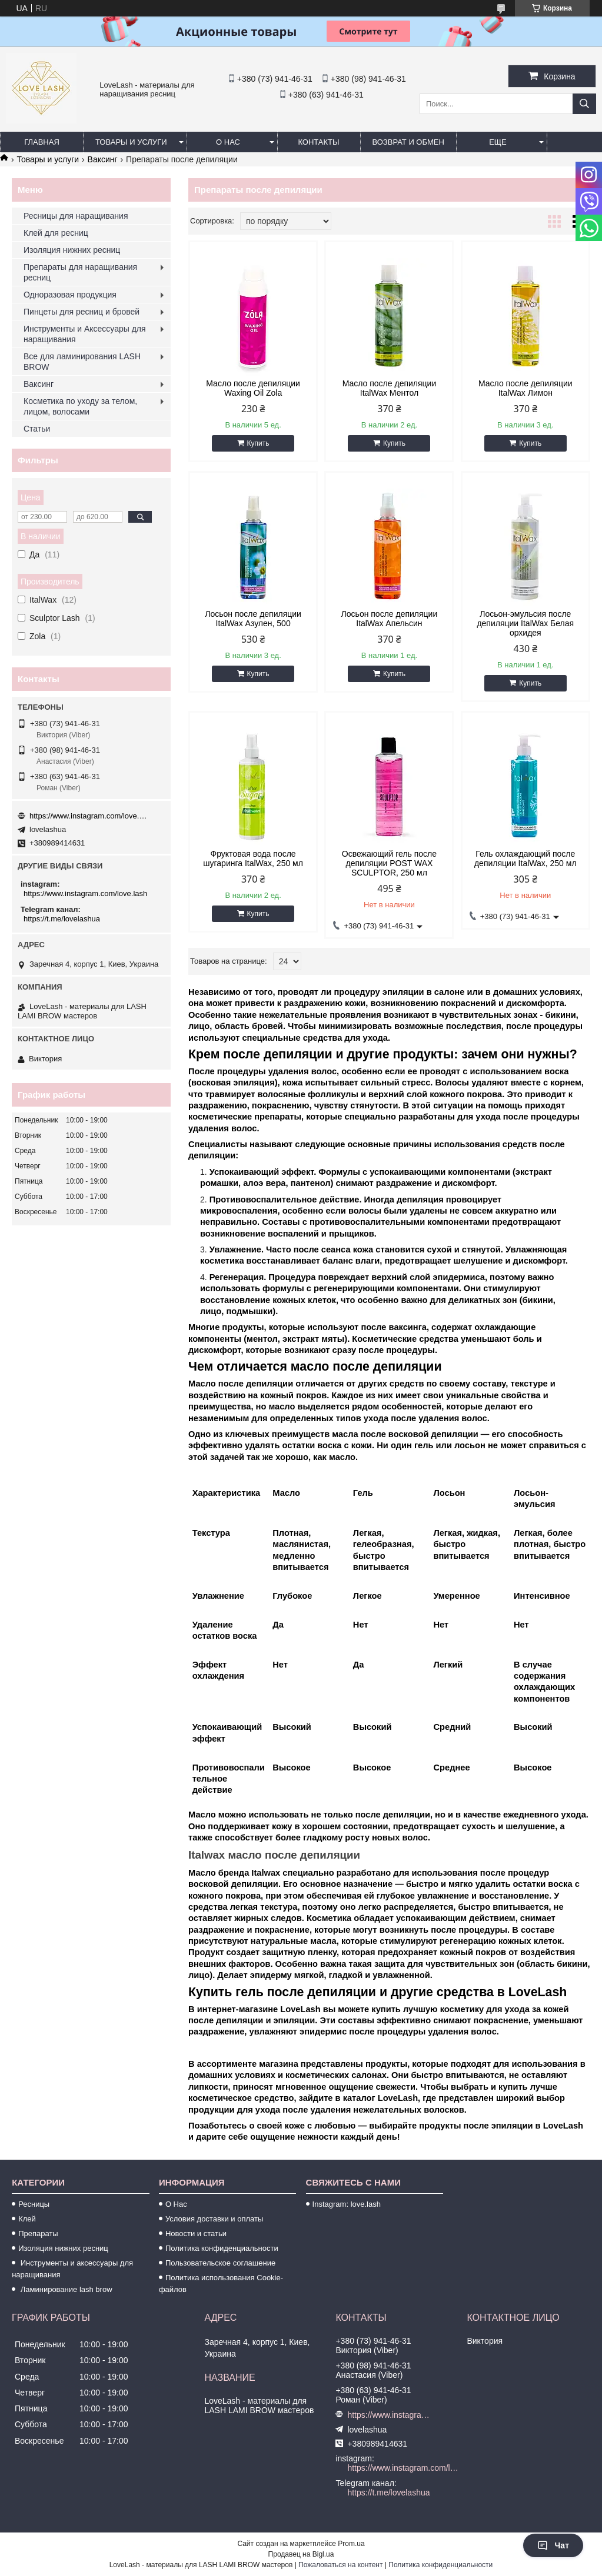 The width and height of the screenshot is (602, 2576). I want to click on Ламинирование lash brow, so click(65, 2289).